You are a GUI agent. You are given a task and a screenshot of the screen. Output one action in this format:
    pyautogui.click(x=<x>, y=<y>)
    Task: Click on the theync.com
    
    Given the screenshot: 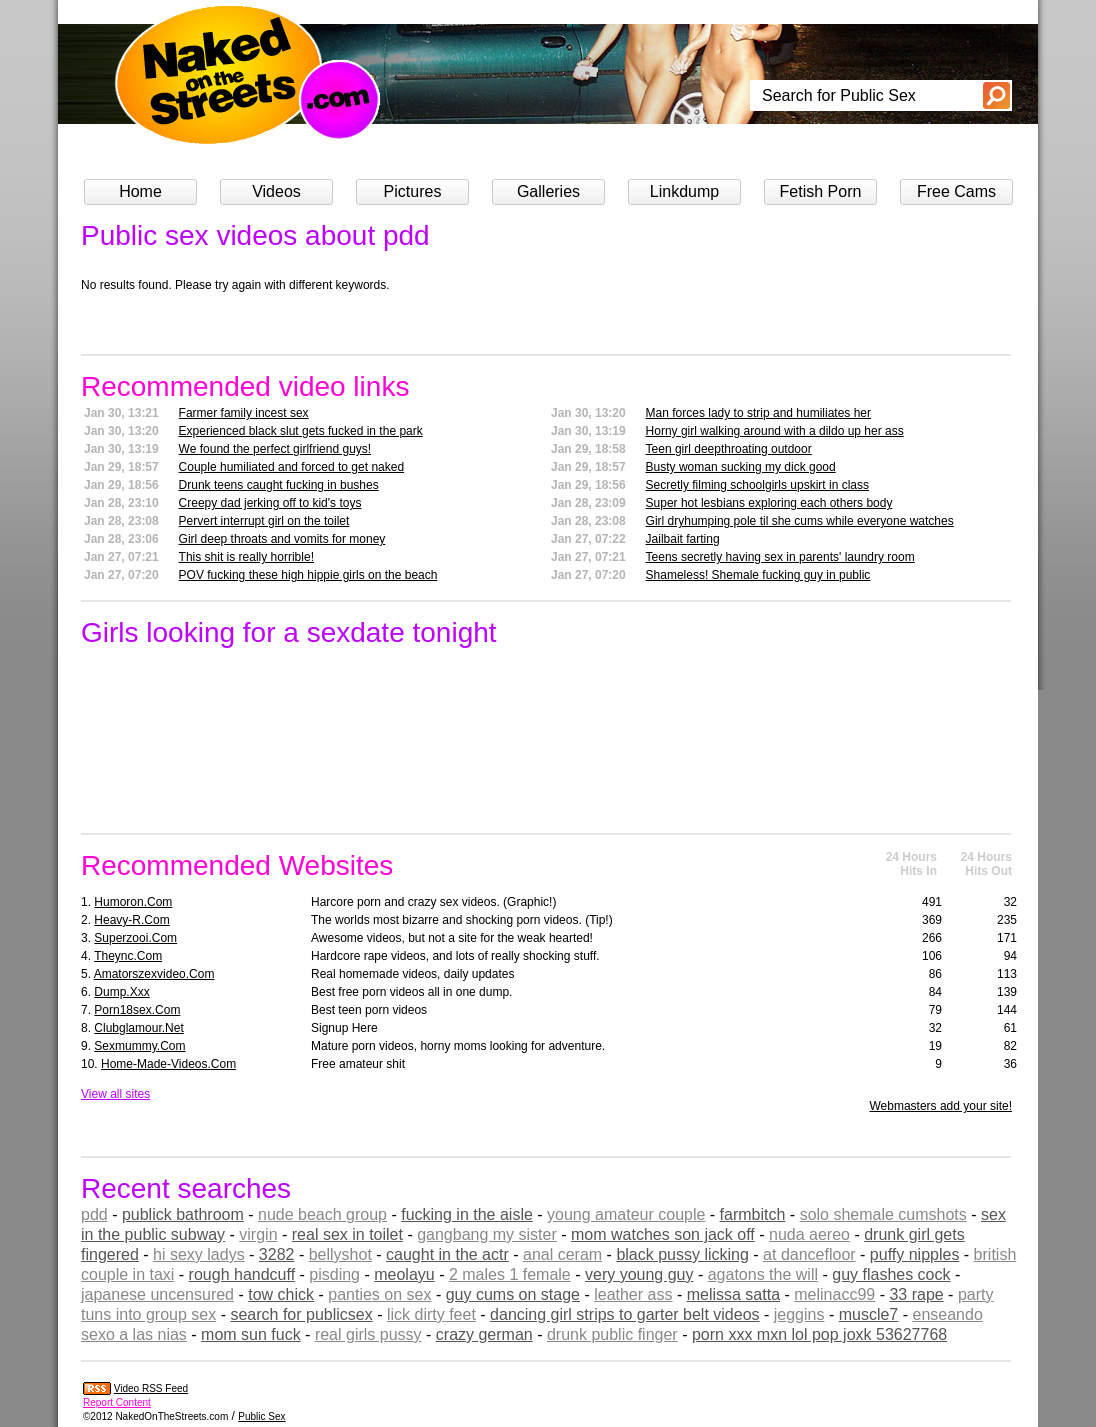 What is the action you would take?
    pyautogui.click(x=128, y=956)
    